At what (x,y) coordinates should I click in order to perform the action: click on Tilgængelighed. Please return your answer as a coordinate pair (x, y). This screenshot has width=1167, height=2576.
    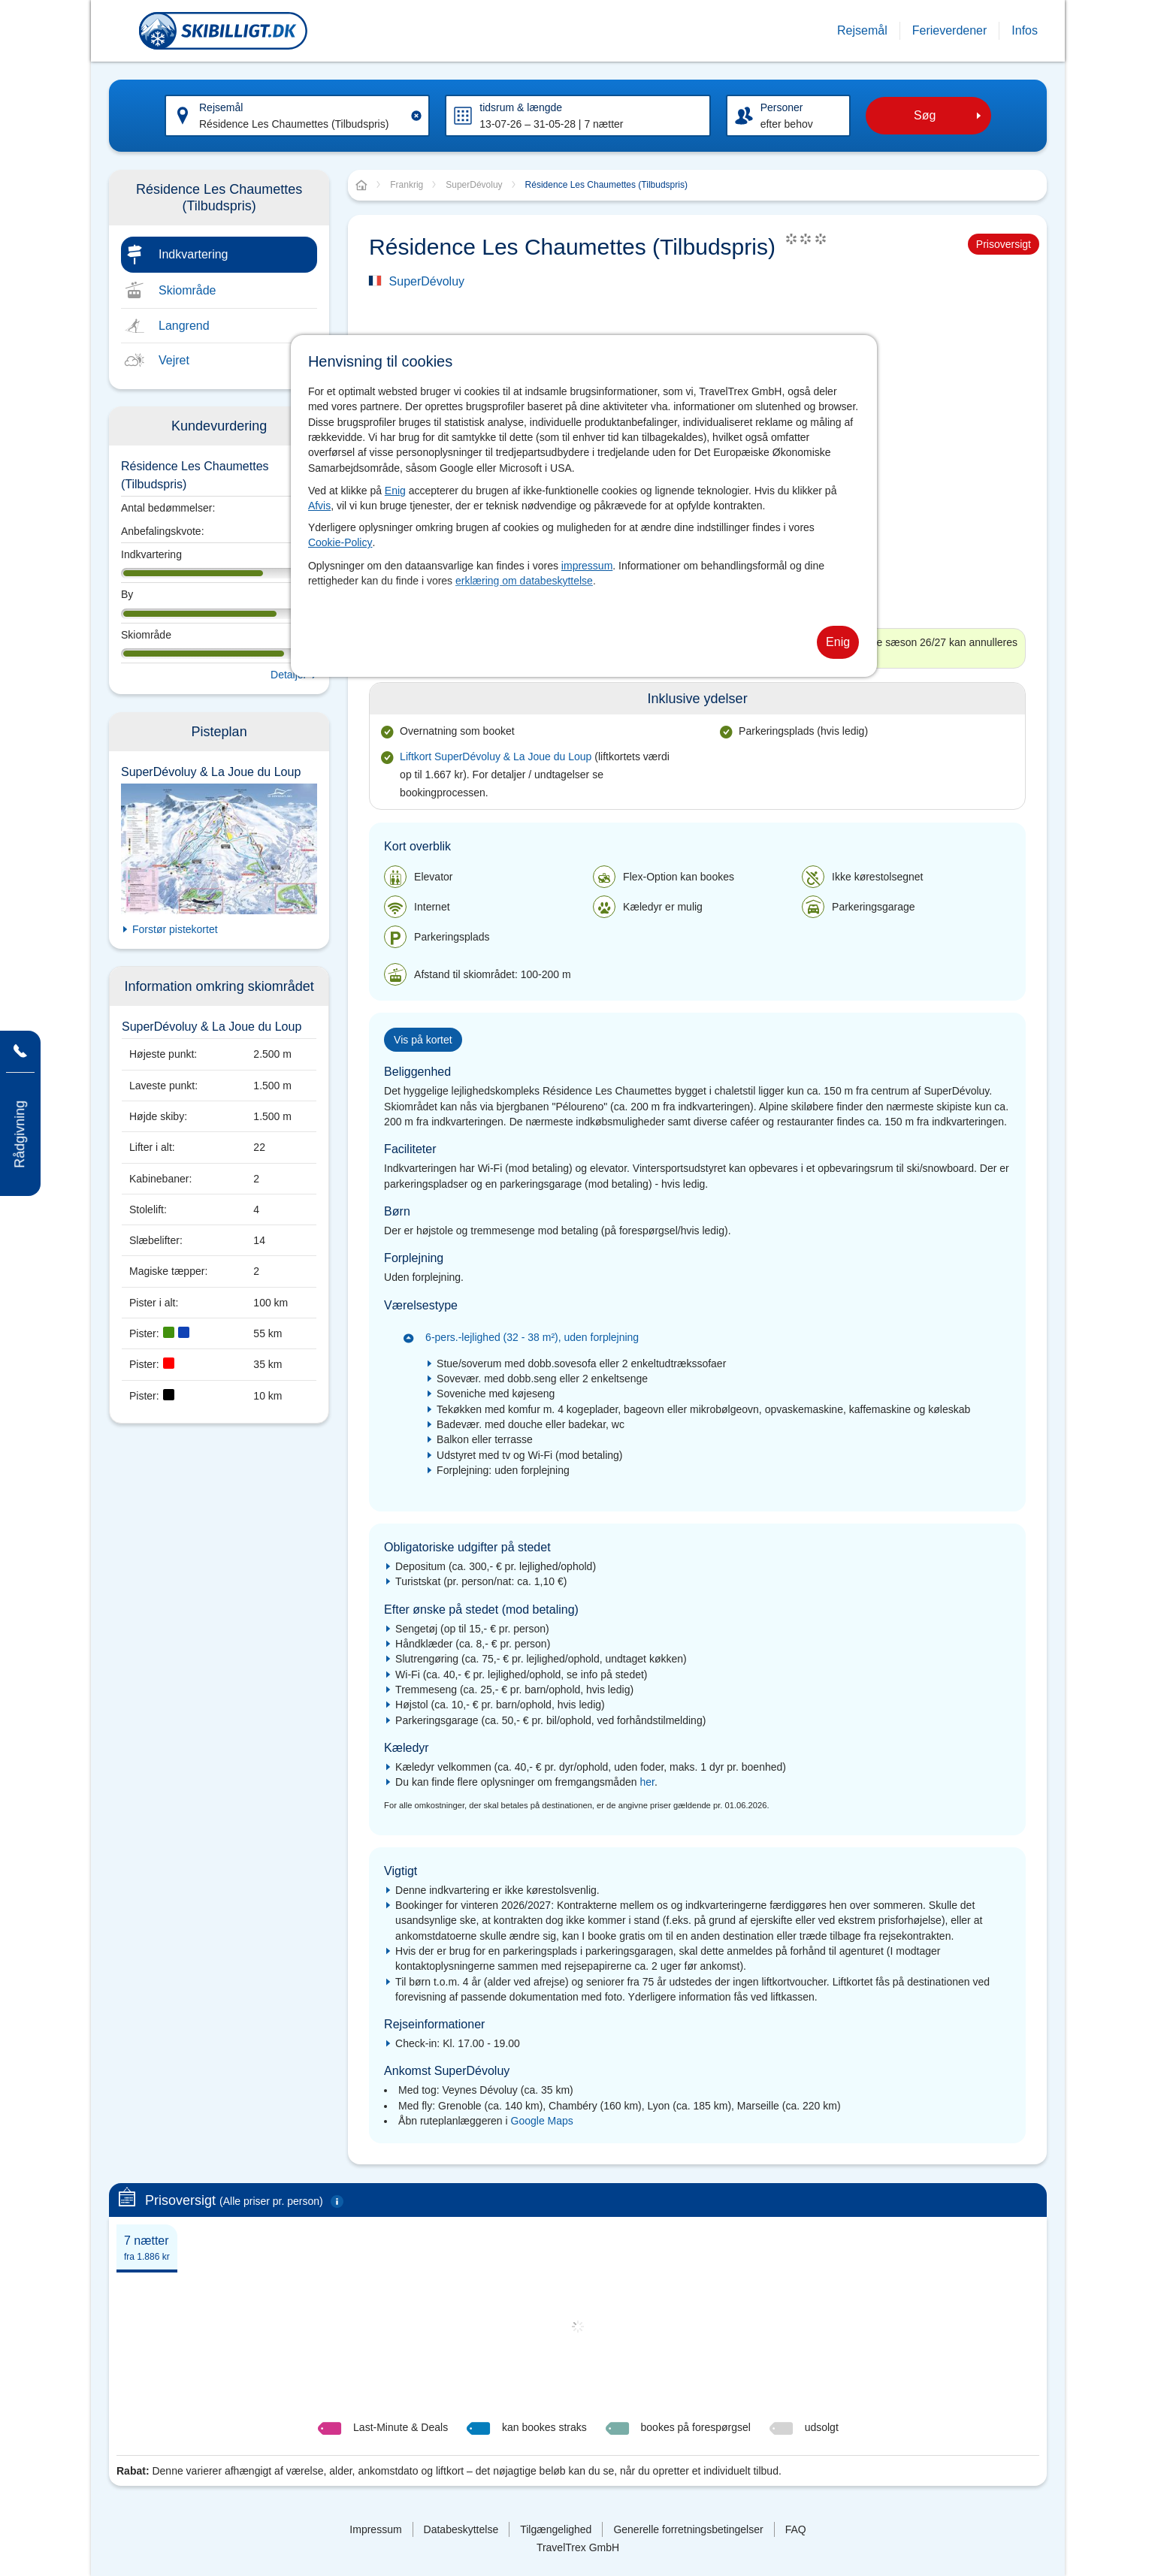
    Looking at the image, I should click on (555, 2529).